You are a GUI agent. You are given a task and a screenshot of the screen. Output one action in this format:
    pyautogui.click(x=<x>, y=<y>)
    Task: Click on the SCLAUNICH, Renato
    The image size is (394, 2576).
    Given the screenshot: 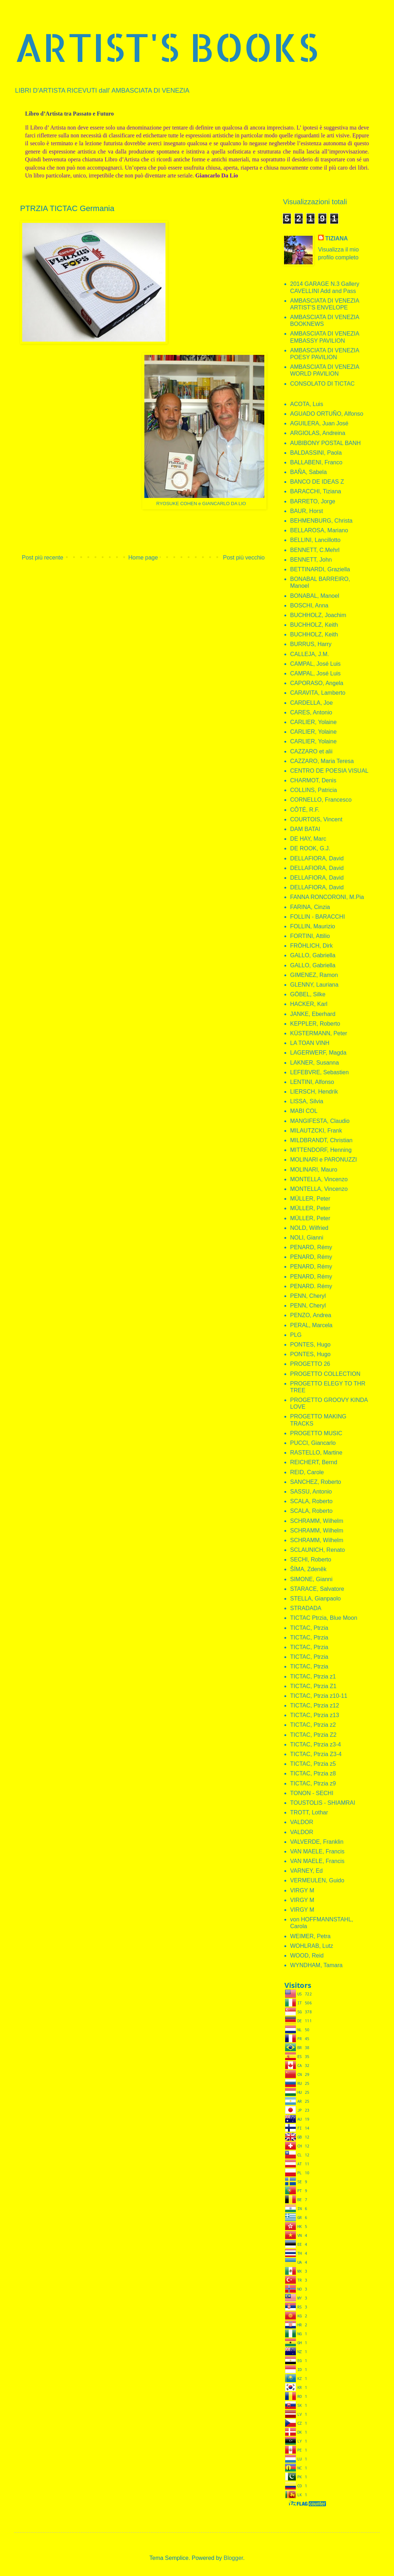 What is the action you would take?
    pyautogui.click(x=317, y=1550)
    